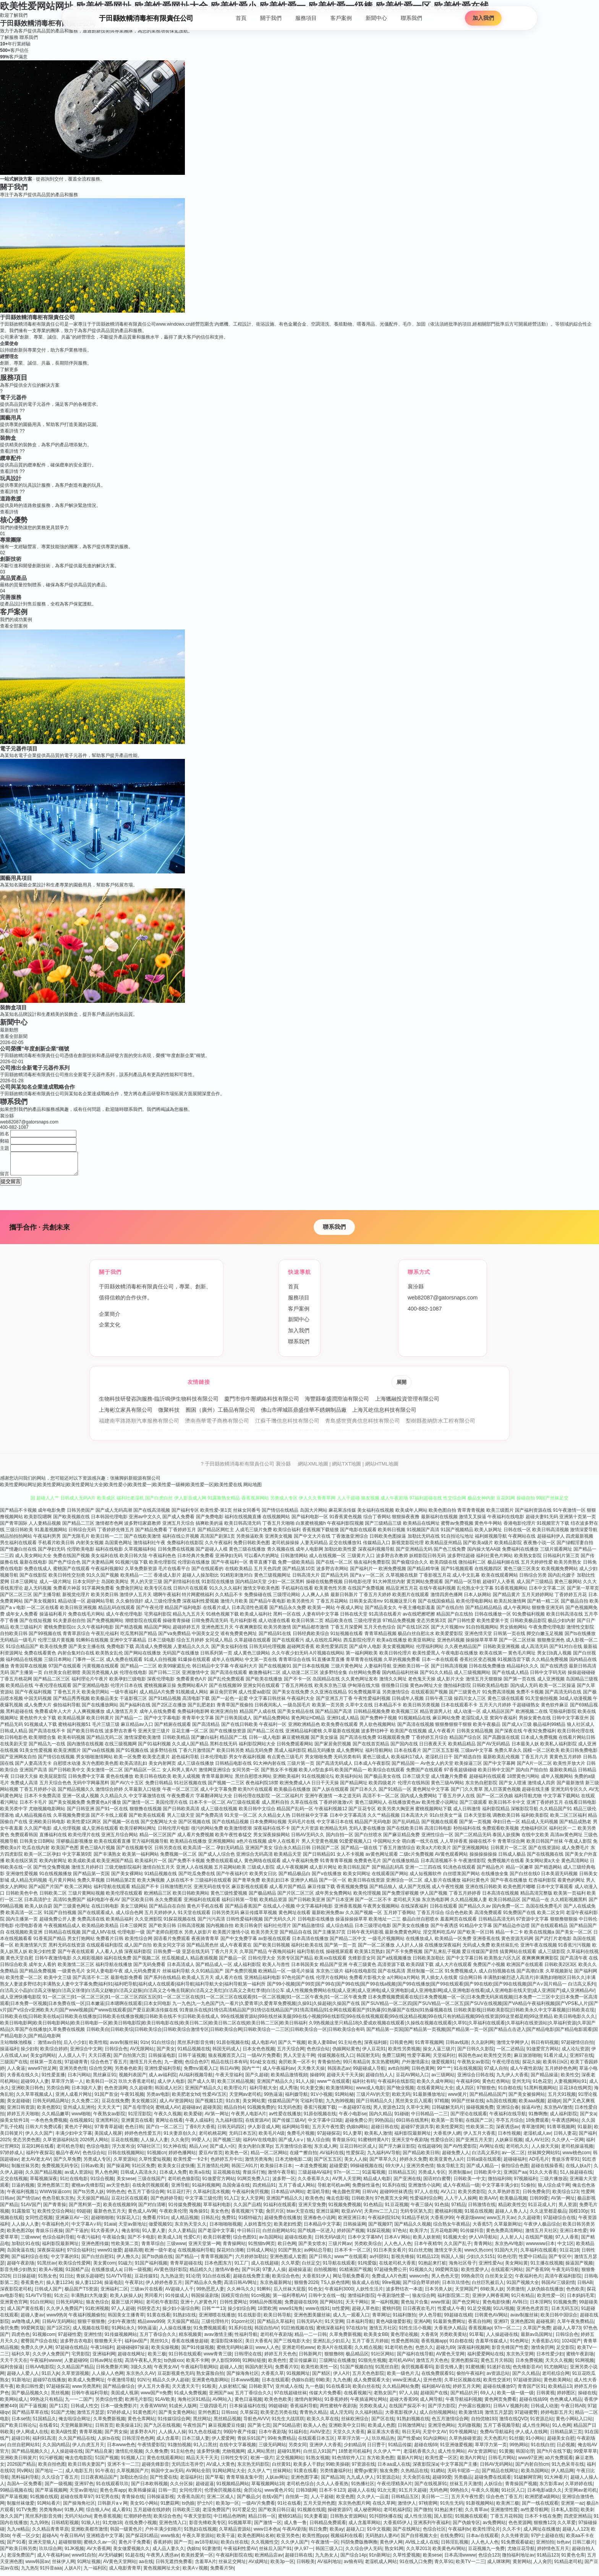 This screenshot has width=599, height=2576. Describe the element at coordinates (575, 1703) in the screenshot. I see `3d成人动漫视频` at that location.